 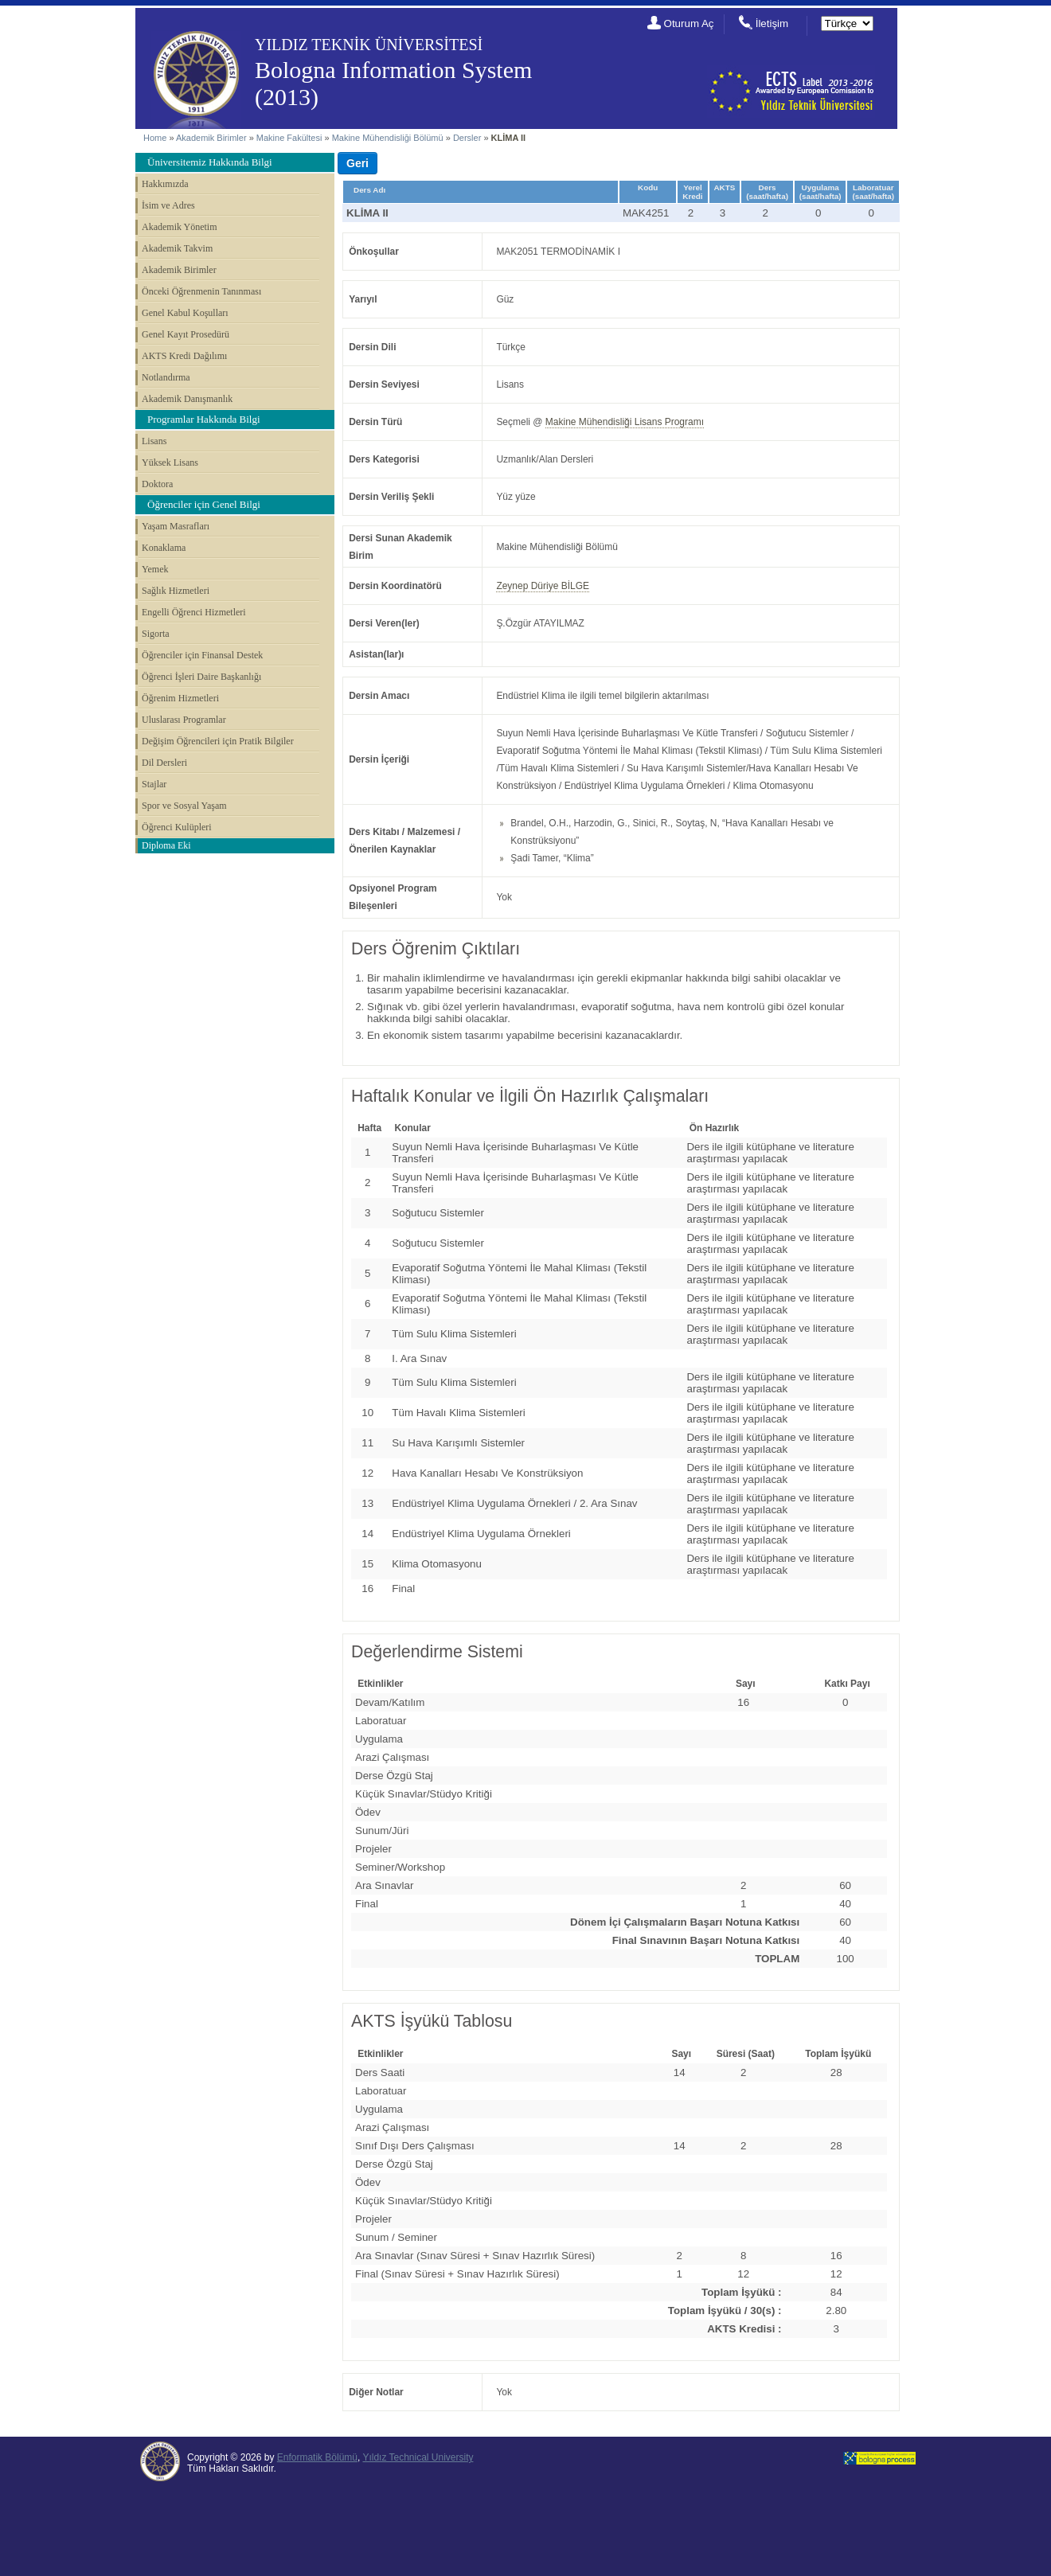 I want to click on Değişim Öğrencileri için Pratik Bilgiler, so click(x=218, y=741).